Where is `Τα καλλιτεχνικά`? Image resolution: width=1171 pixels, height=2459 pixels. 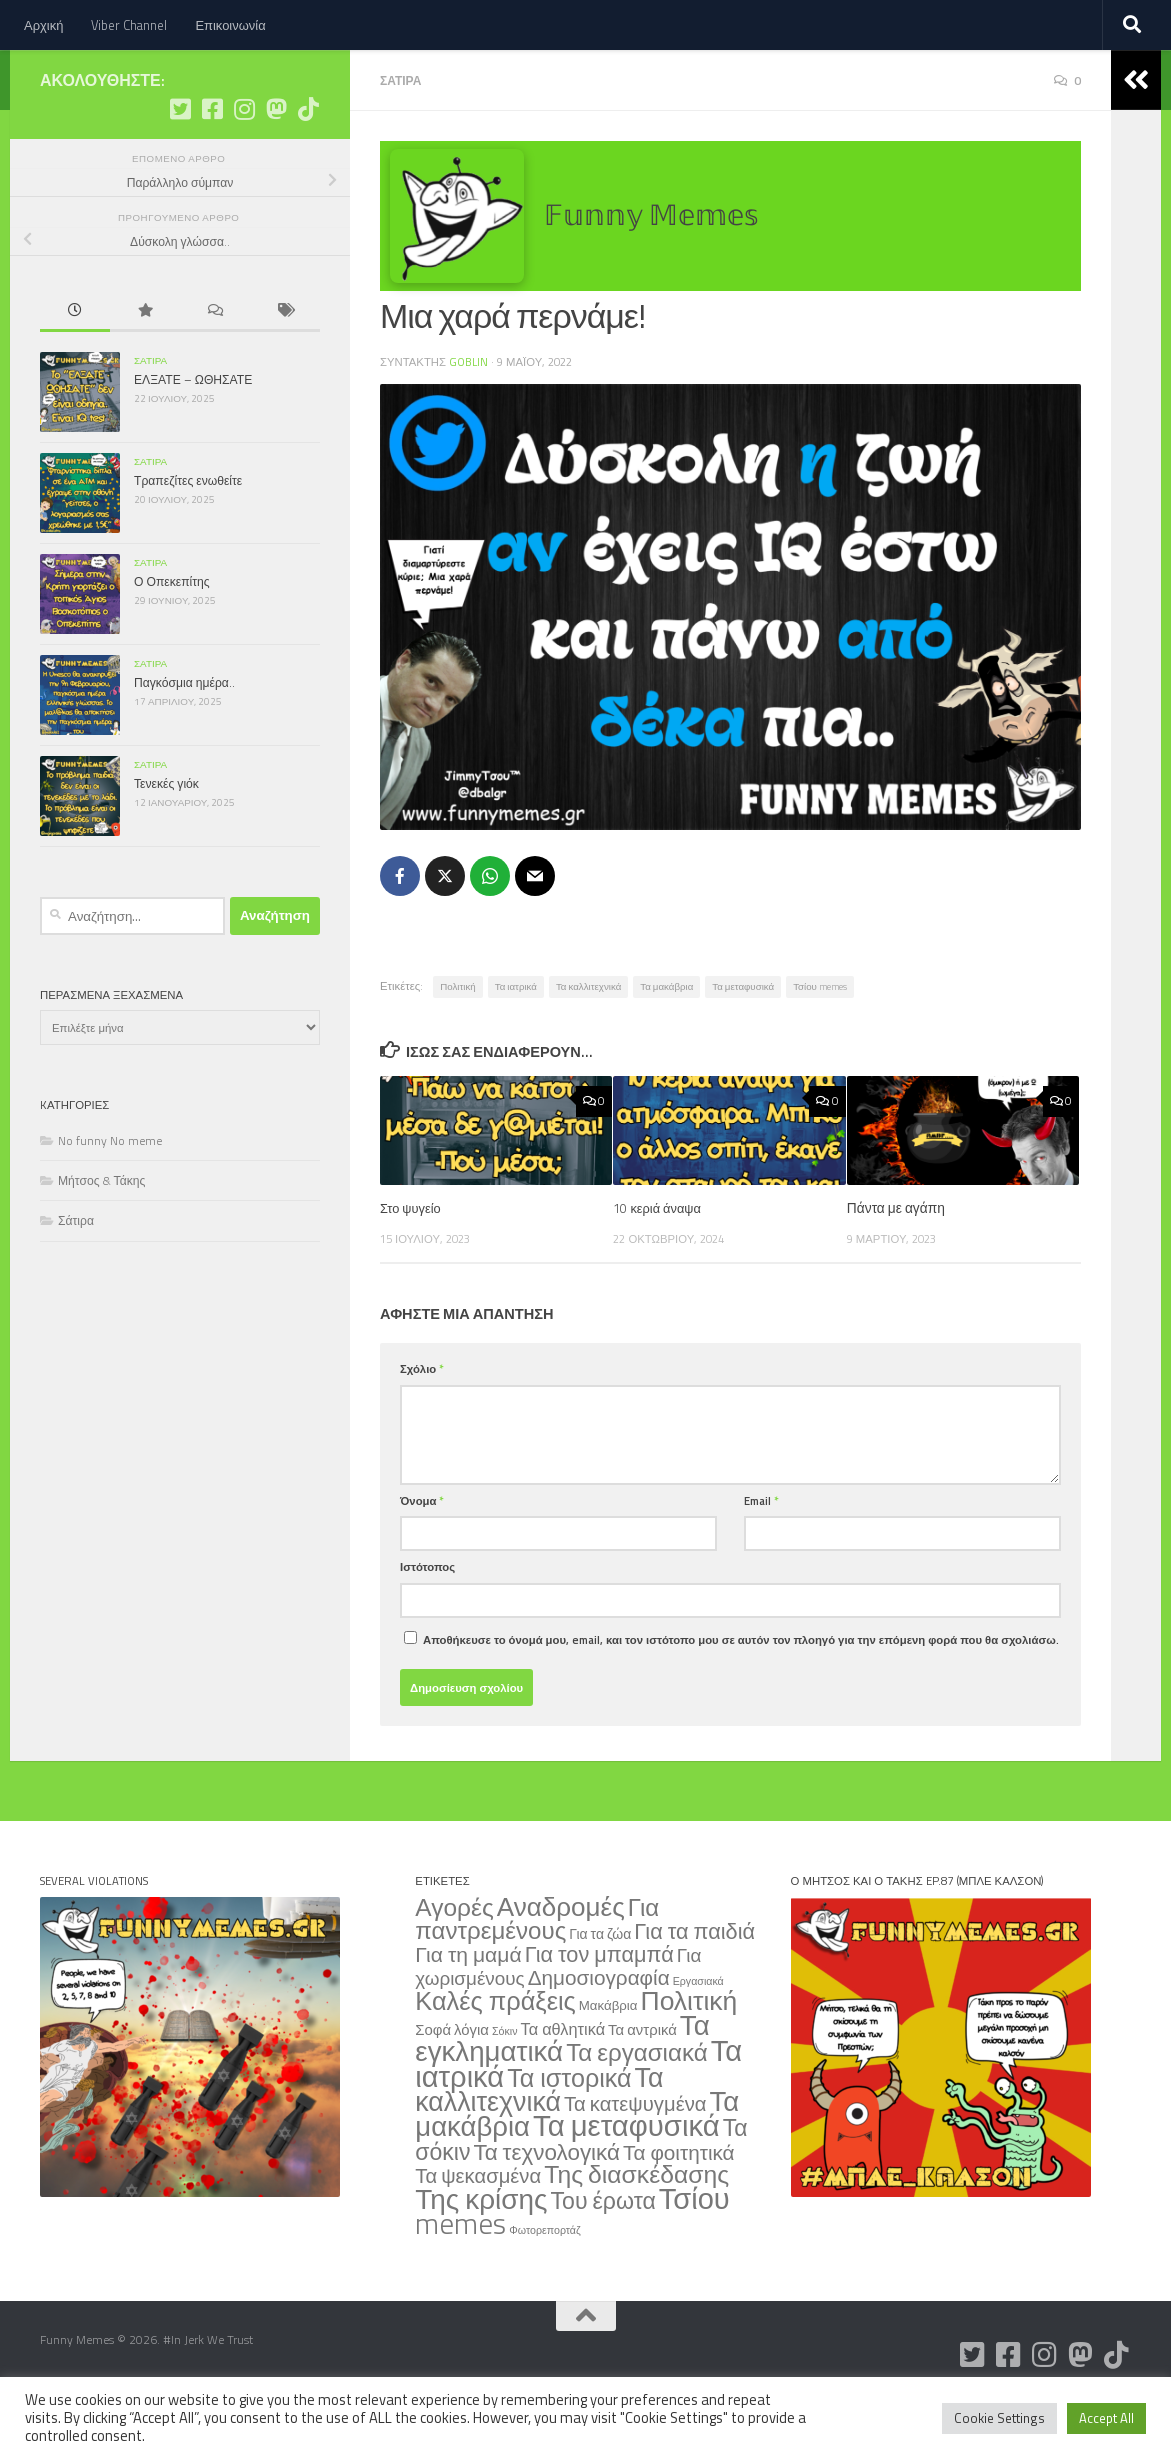 Τα καλλιτεχνικά is located at coordinates (588, 1044).